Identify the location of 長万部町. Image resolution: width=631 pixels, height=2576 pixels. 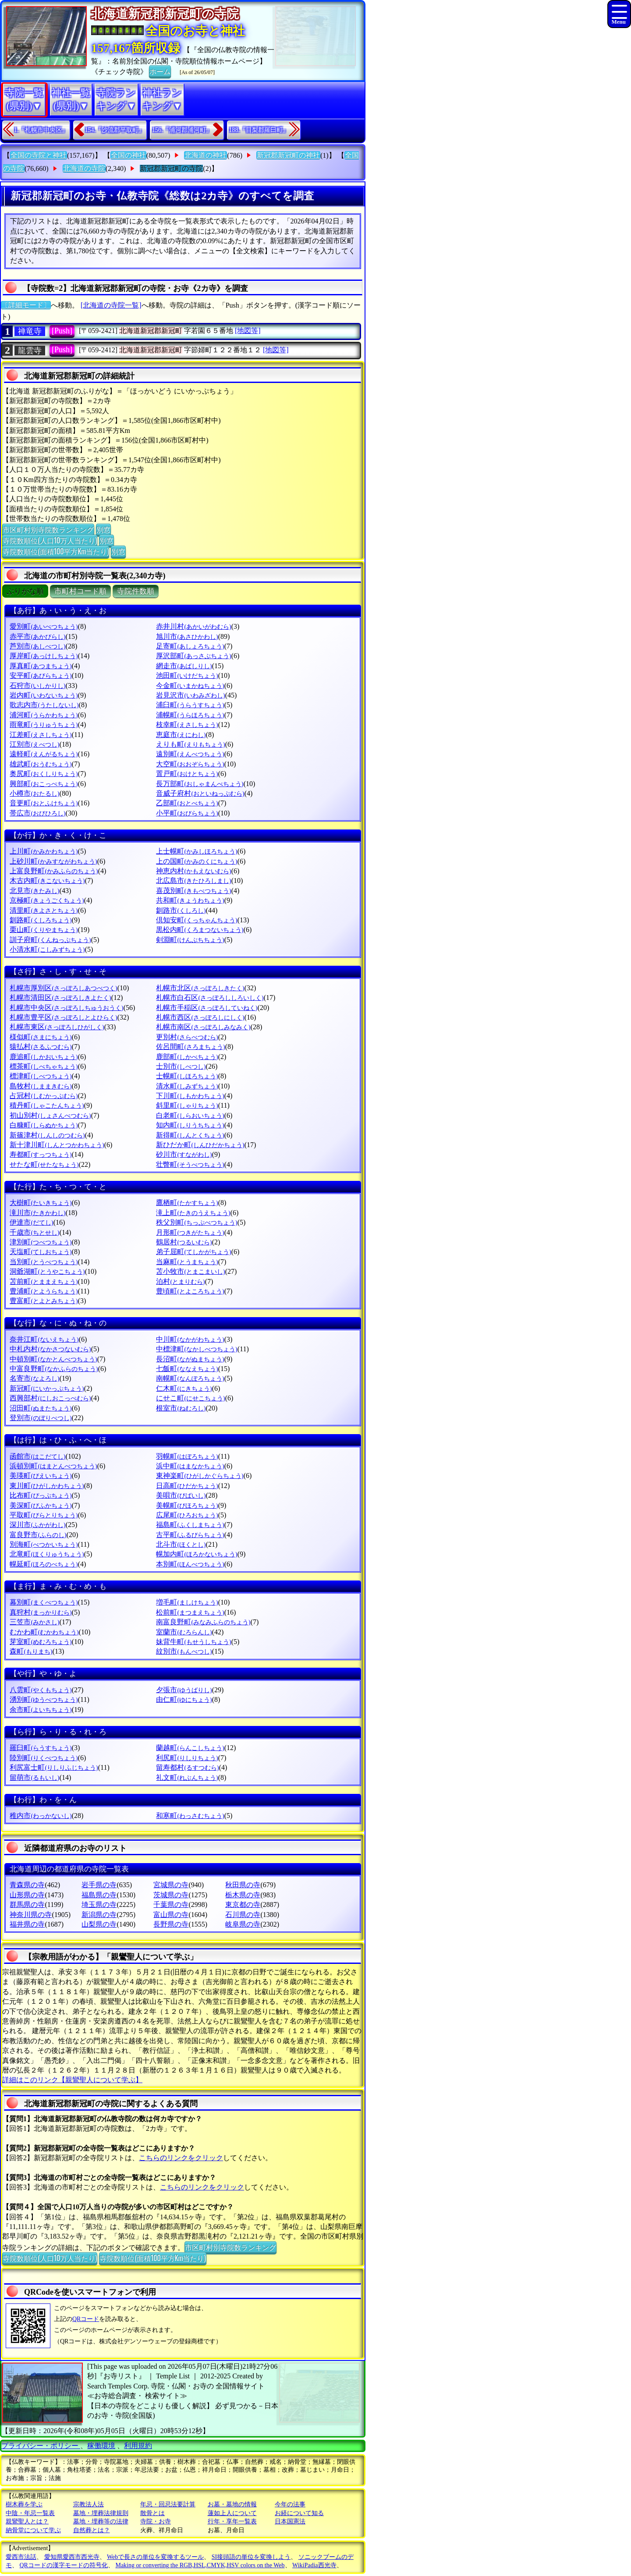
(199, 783).